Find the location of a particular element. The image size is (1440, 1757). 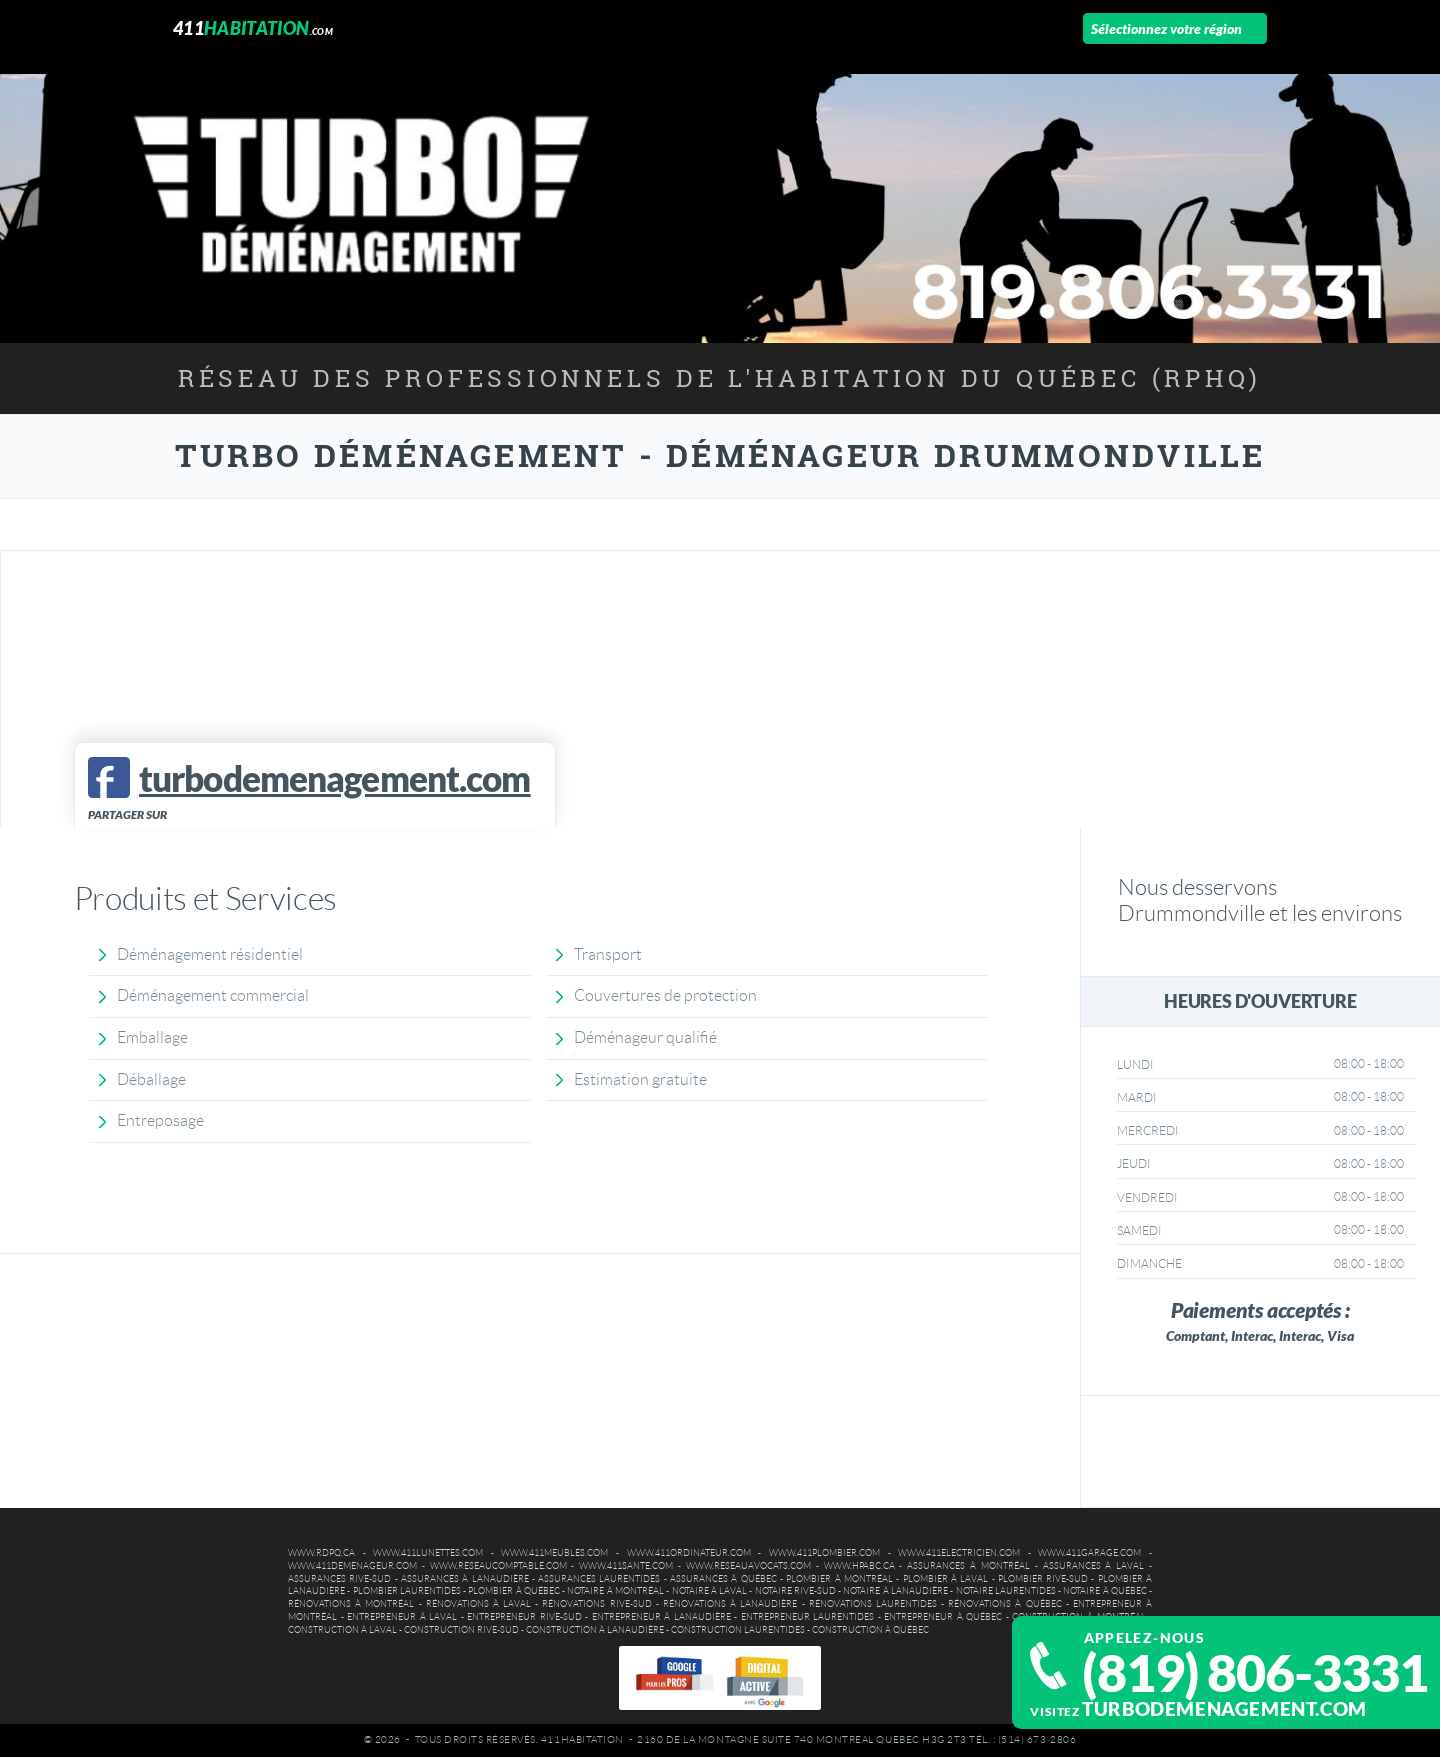

www.411demenageur.com is located at coordinates (352, 1566).